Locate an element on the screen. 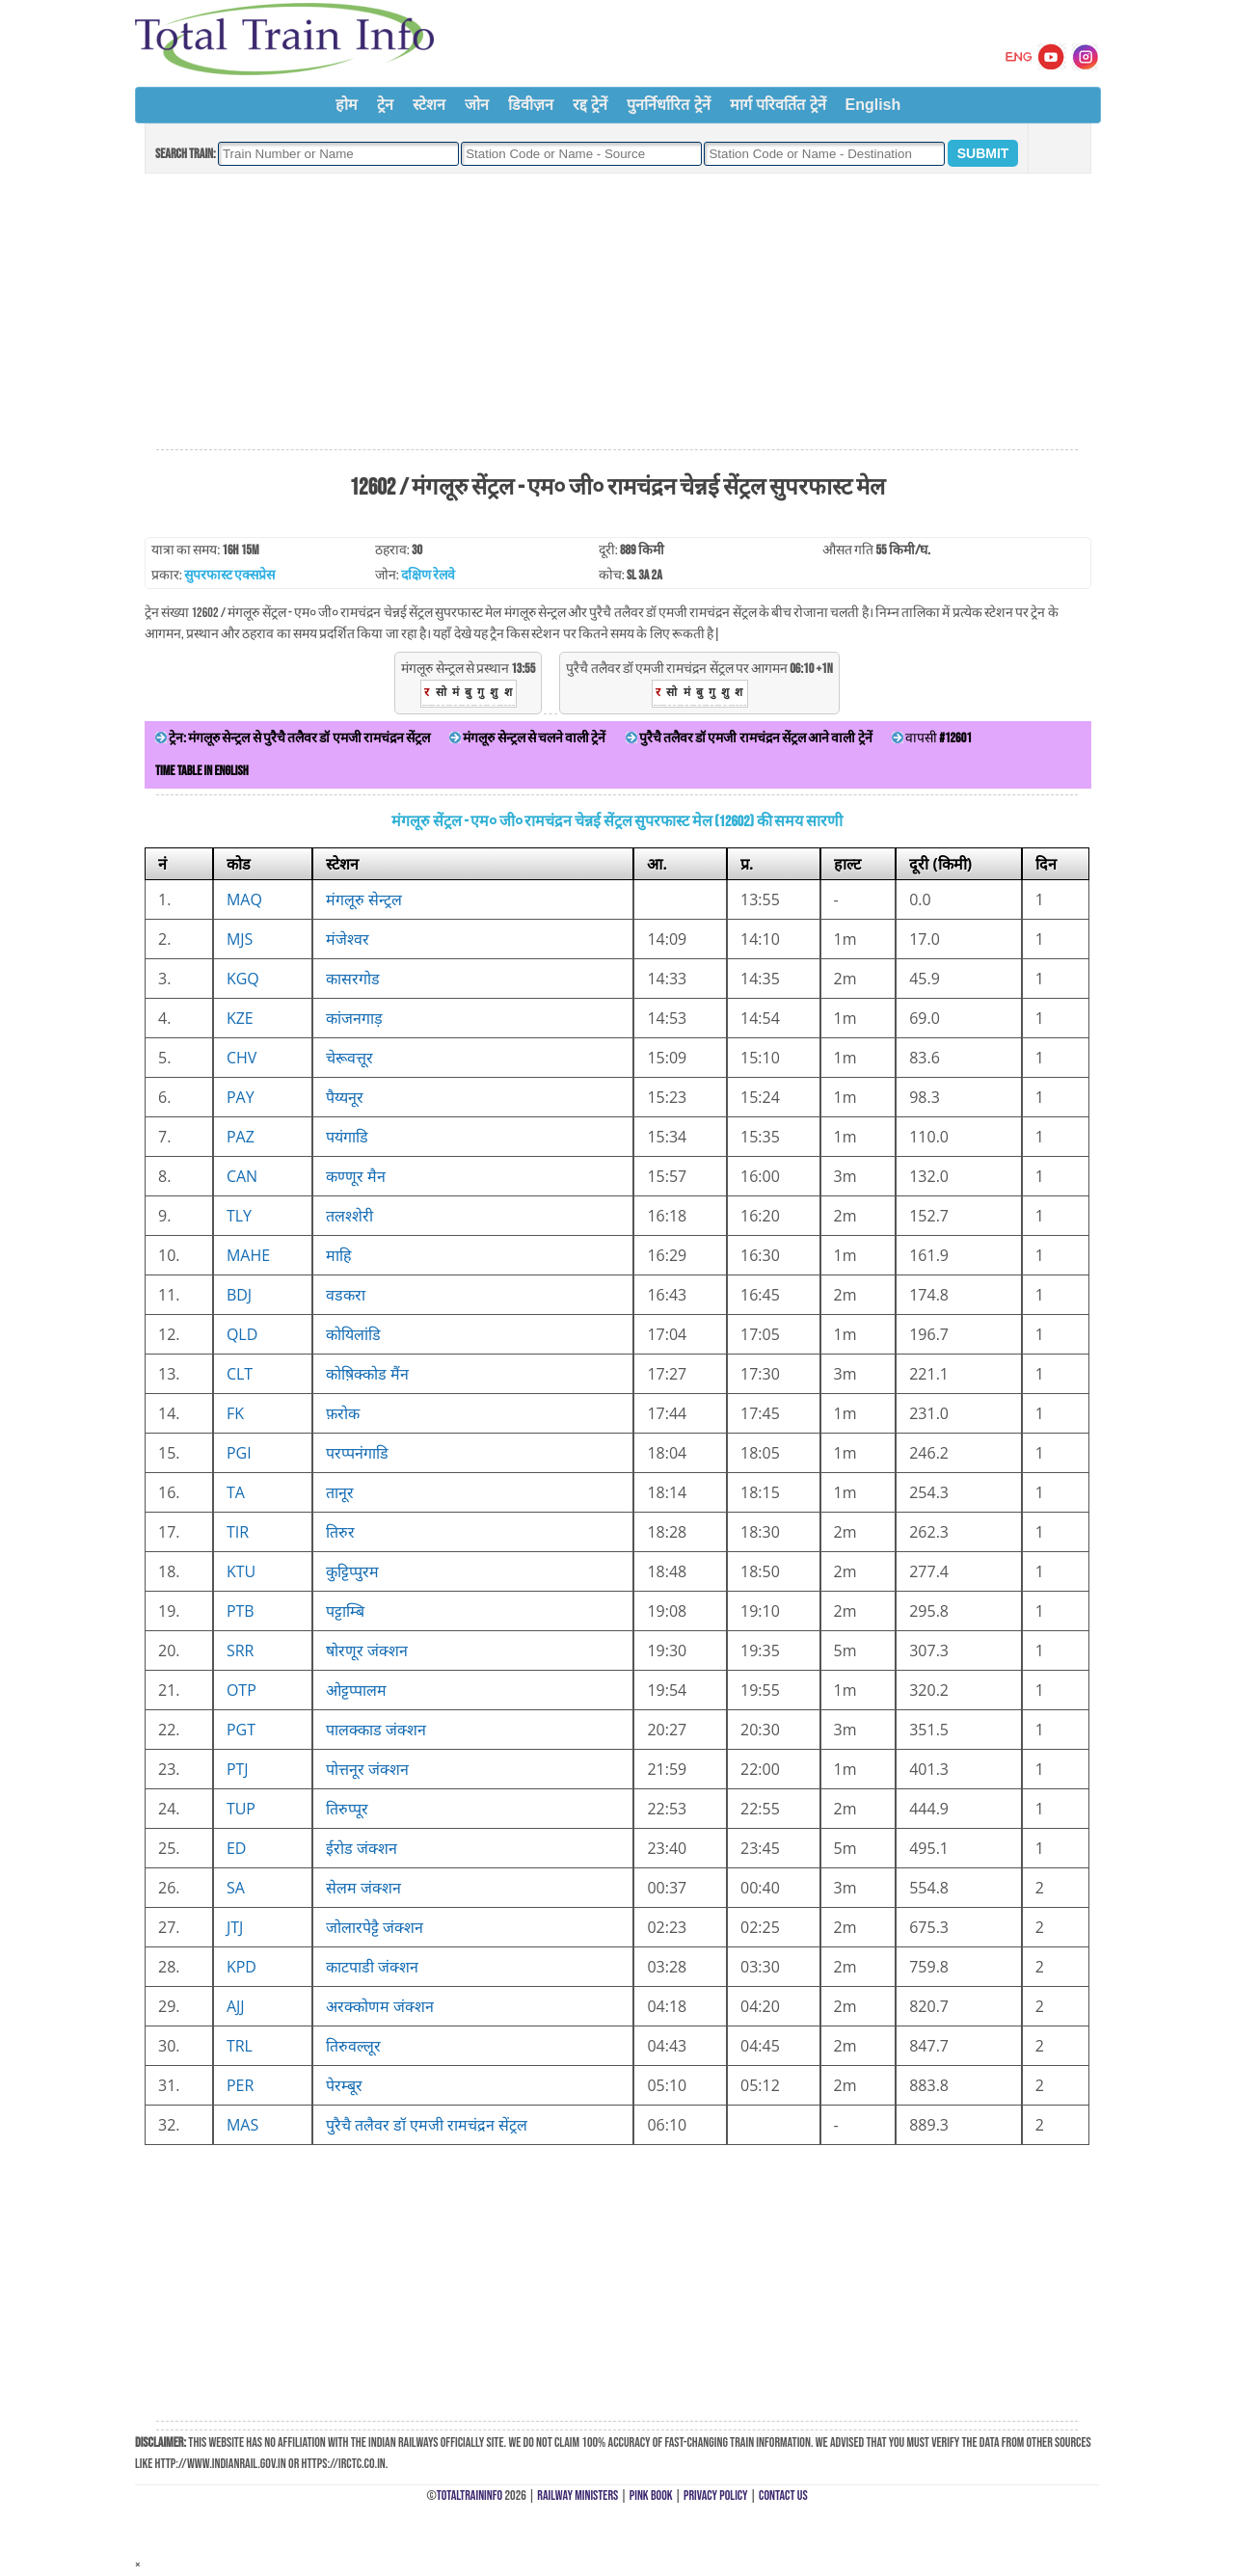 Image resolution: width=1234 pixels, height=2576 pixels. QLD is located at coordinates (242, 1334).